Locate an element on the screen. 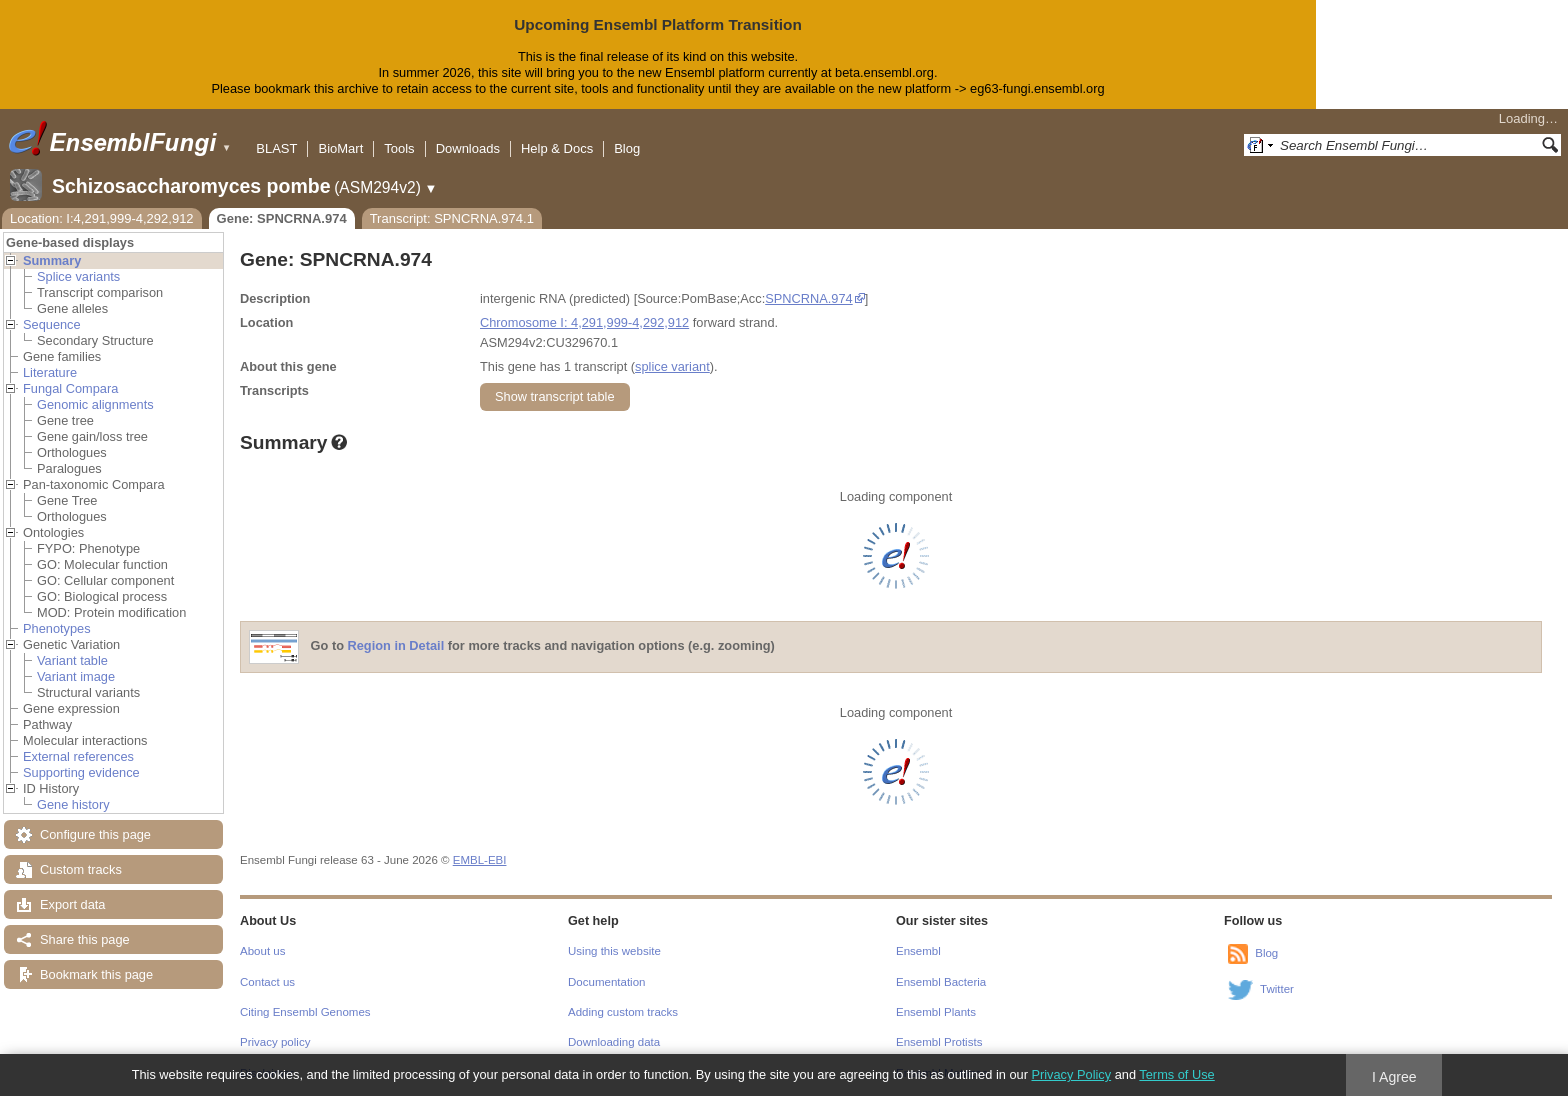  Splice variants is located at coordinates (78, 276).